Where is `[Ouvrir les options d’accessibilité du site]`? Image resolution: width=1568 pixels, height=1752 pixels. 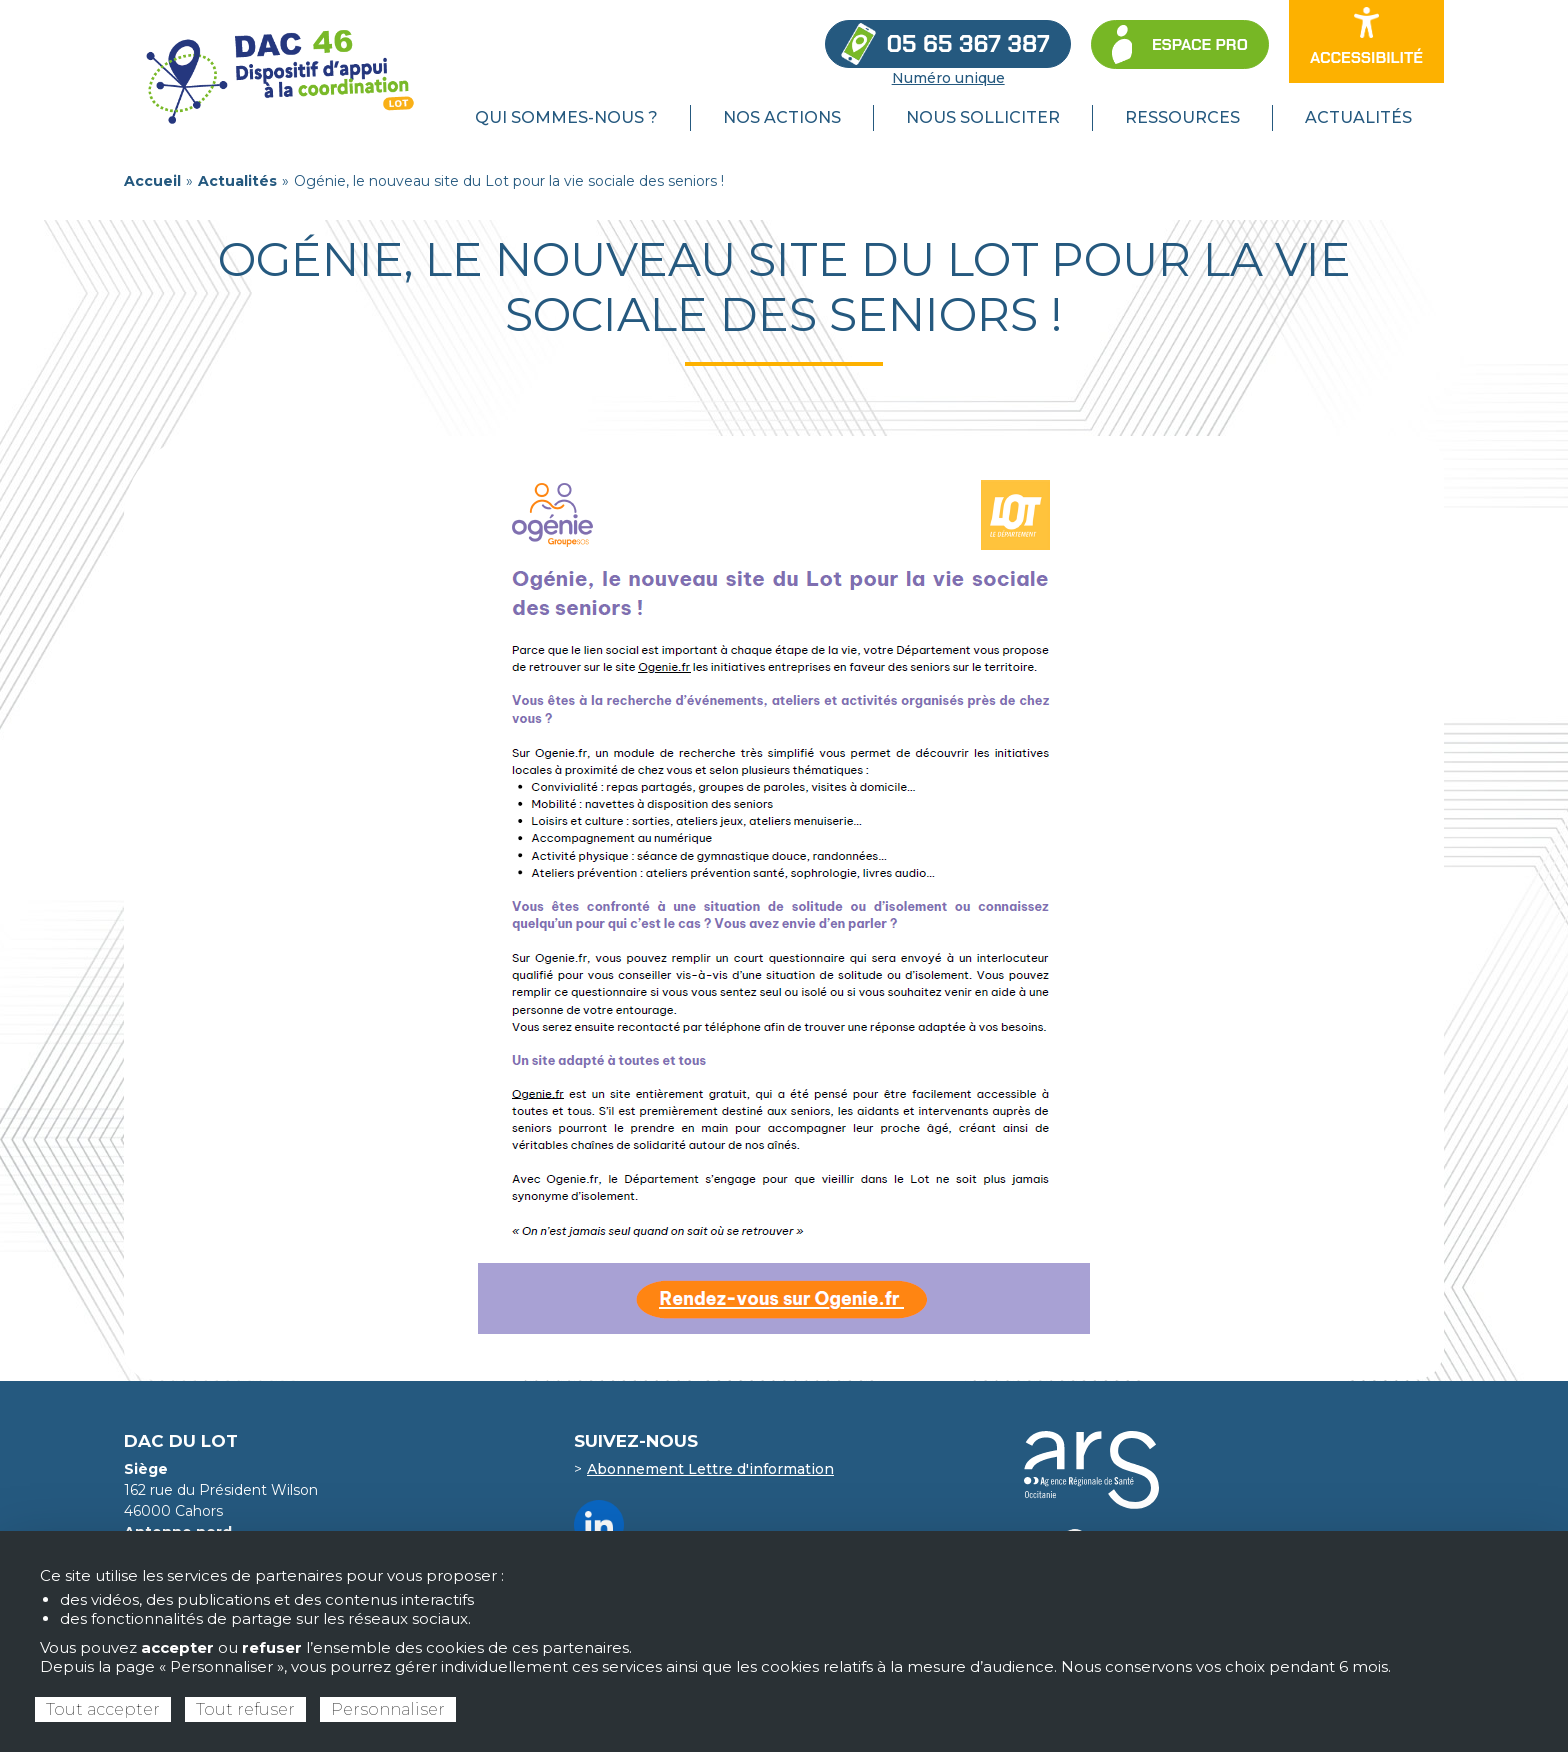
[Ouvrir les options d’accessibilité du site] is located at coordinates (1366, 41).